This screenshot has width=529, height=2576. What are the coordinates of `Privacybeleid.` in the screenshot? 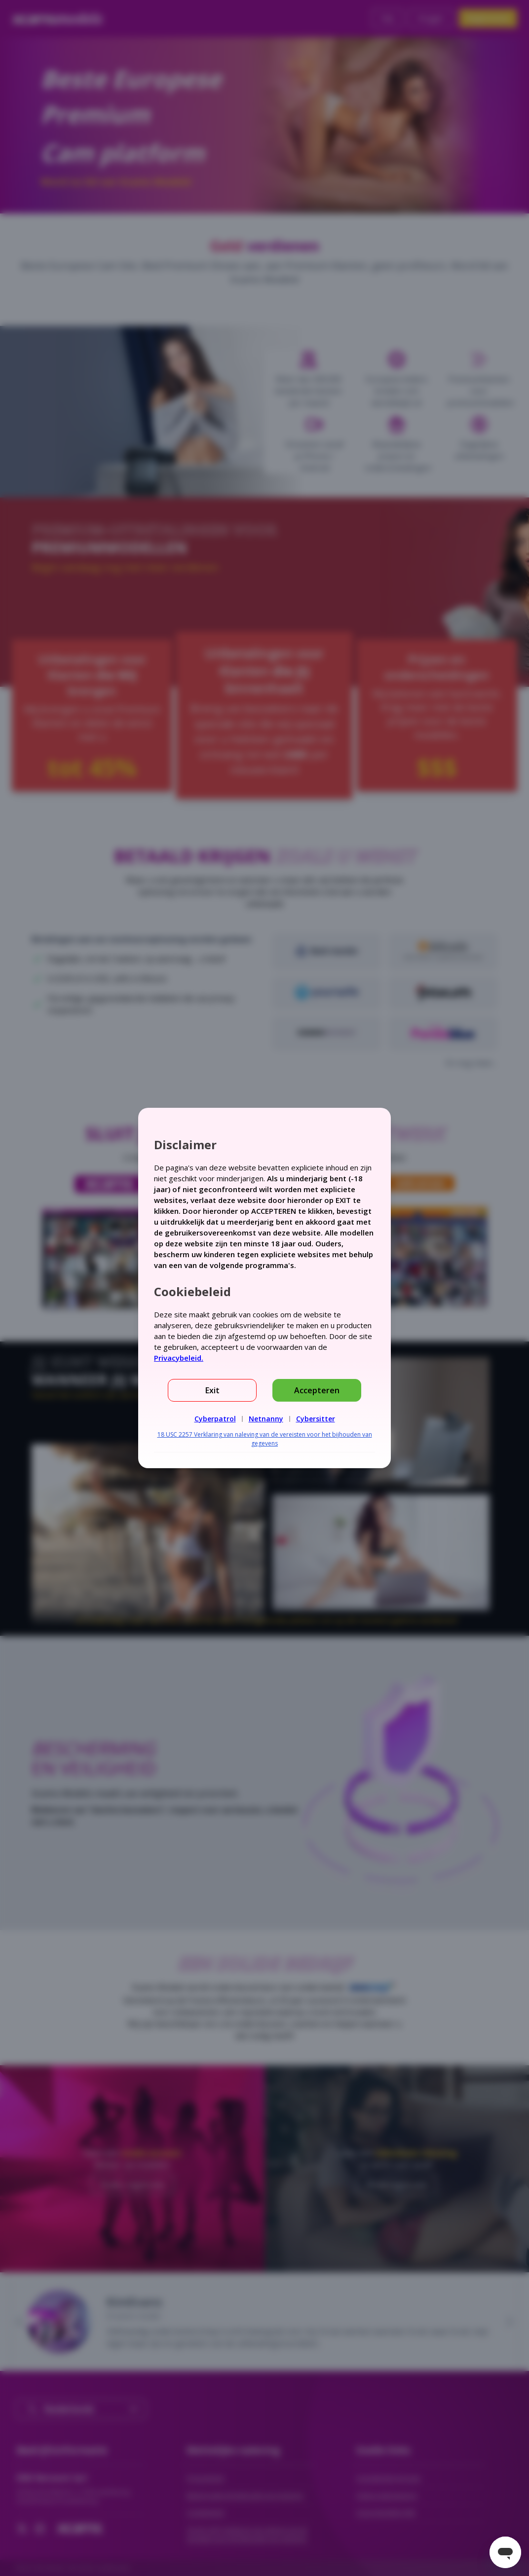 It's located at (178, 1358).